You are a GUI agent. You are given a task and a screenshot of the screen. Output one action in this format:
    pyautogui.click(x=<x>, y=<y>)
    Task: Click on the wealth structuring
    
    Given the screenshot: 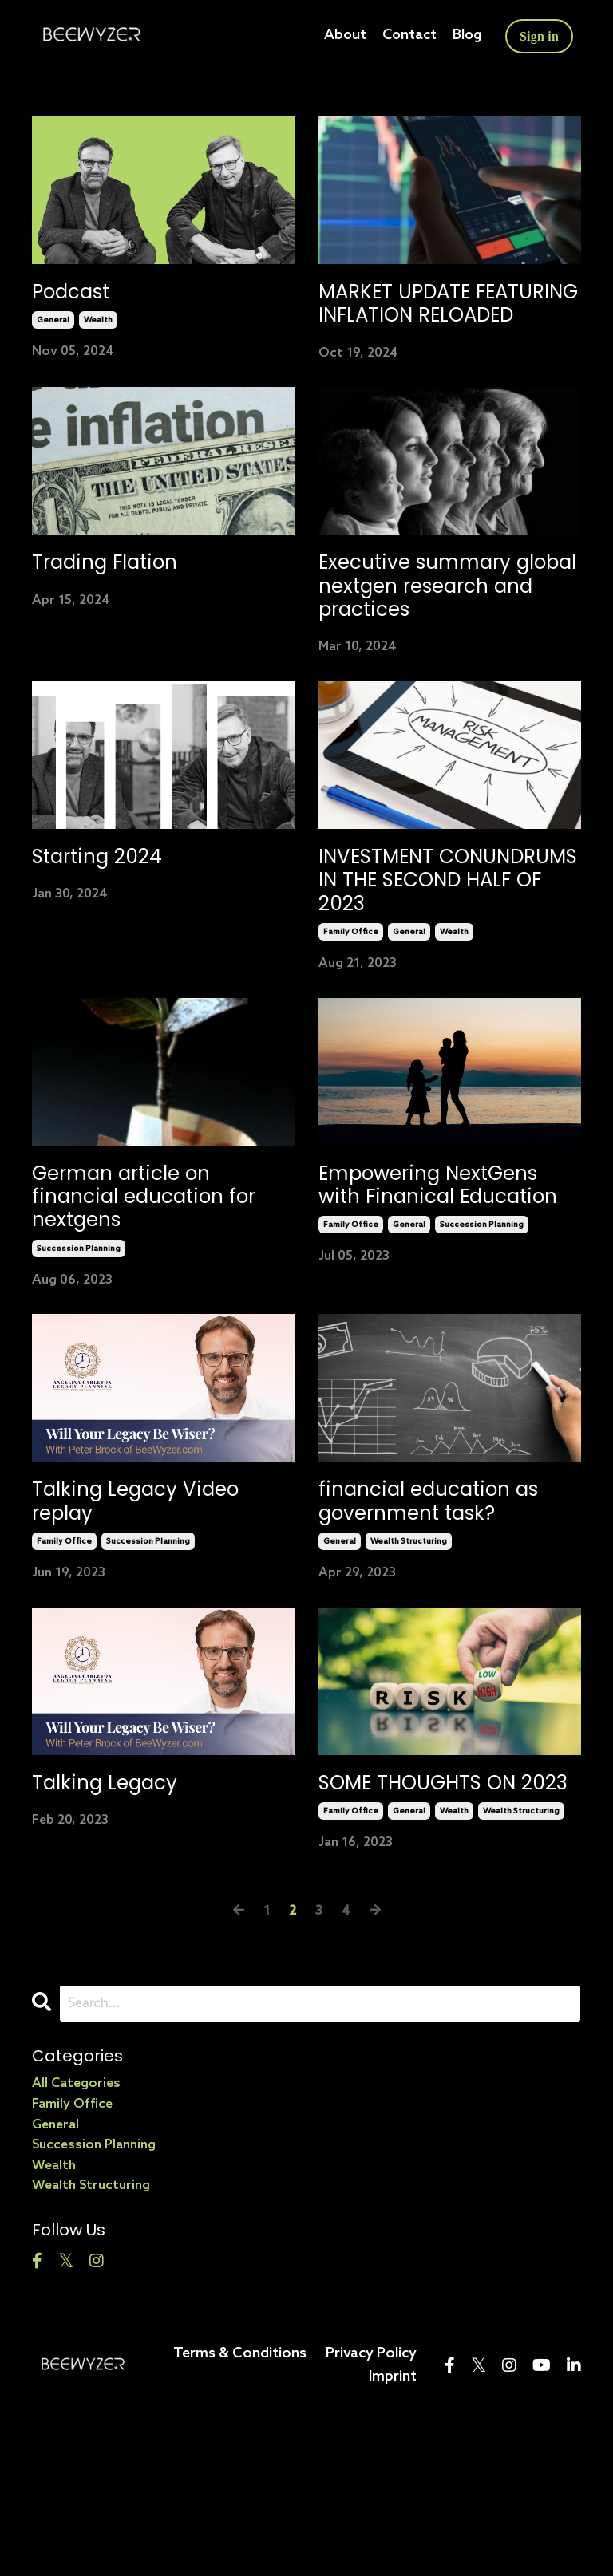 What is the action you would take?
    pyautogui.click(x=408, y=1667)
    